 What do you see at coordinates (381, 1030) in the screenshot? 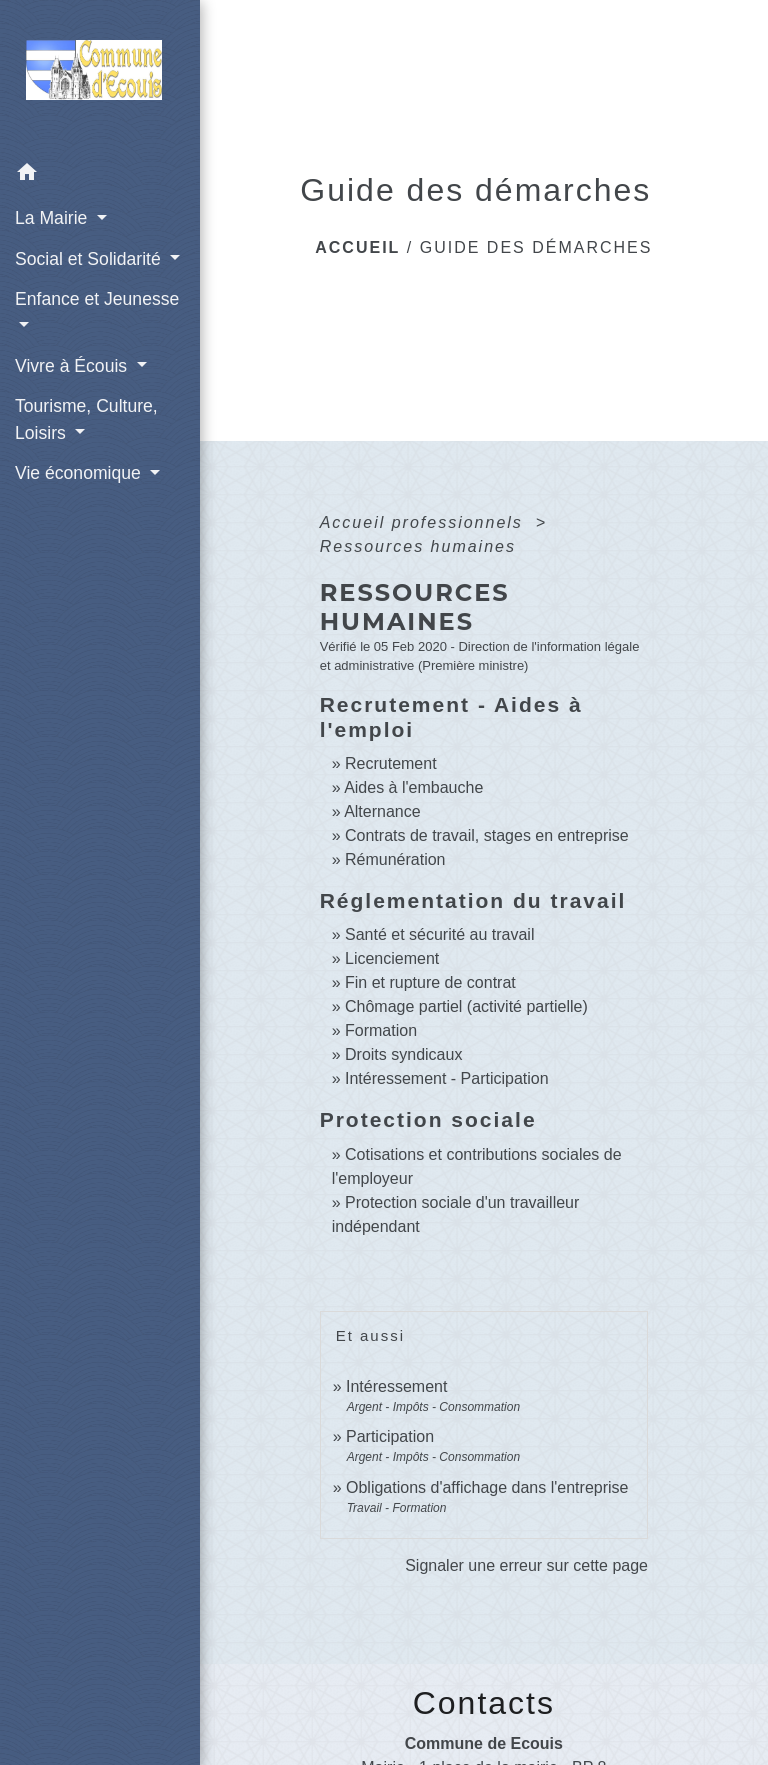
I see `Formation` at bounding box center [381, 1030].